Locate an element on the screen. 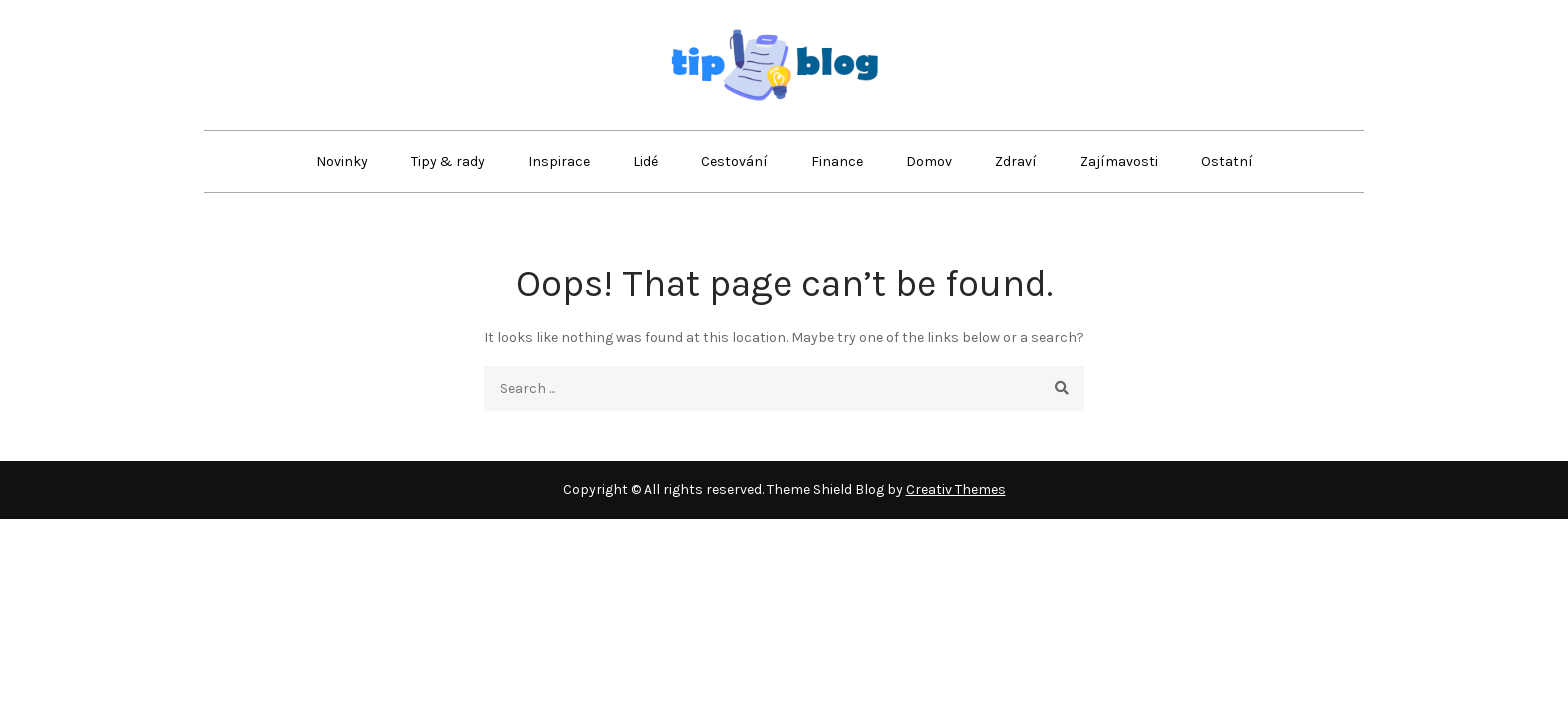 The width and height of the screenshot is (1568, 720). Ostatní is located at coordinates (1227, 161).